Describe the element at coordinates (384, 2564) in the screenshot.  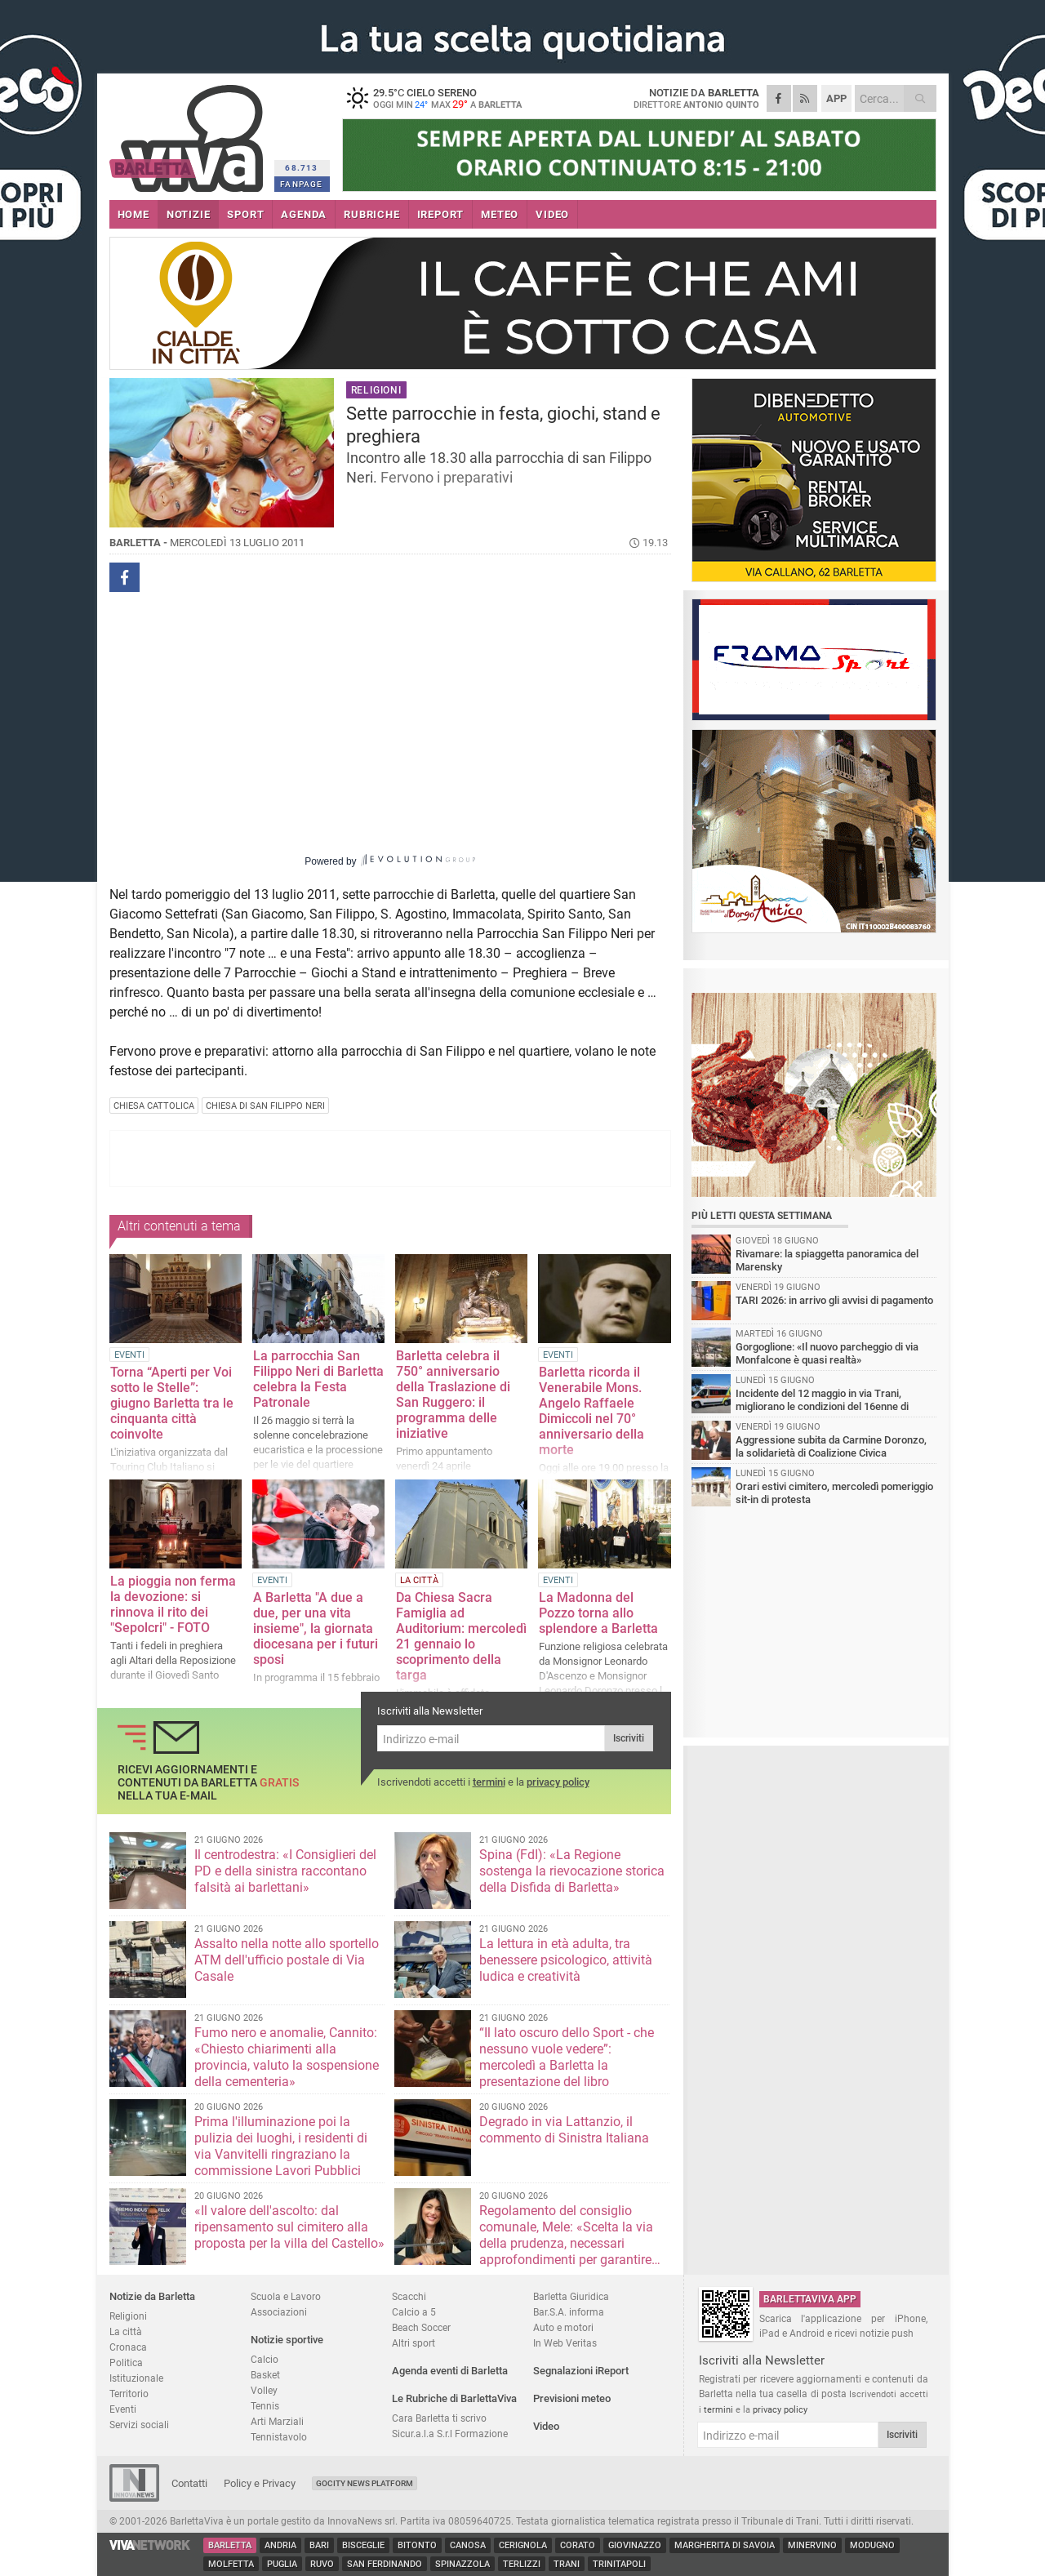
I see `San Ferdinando` at that location.